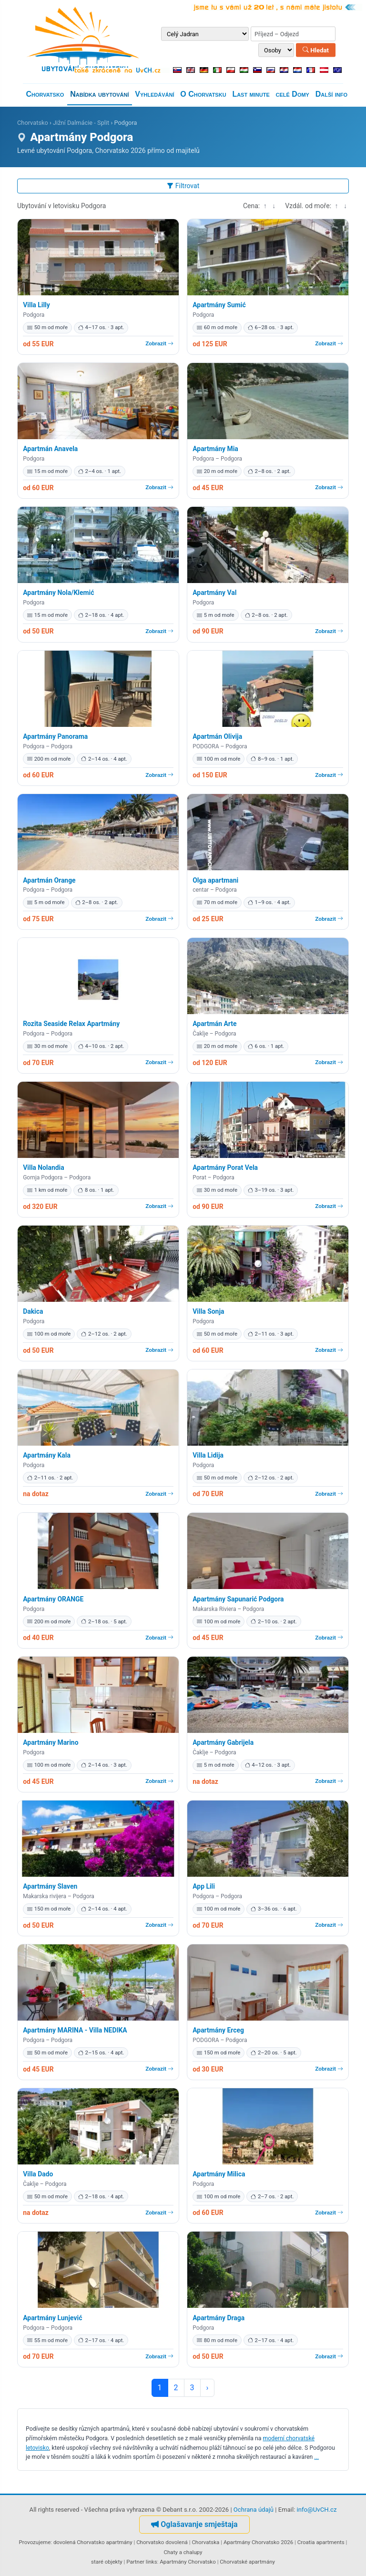 This screenshot has width=366, height=2576. Describe the element at coordinates (317, 2509) in the screenshot. I see `info@UvCH.cz` at that location.